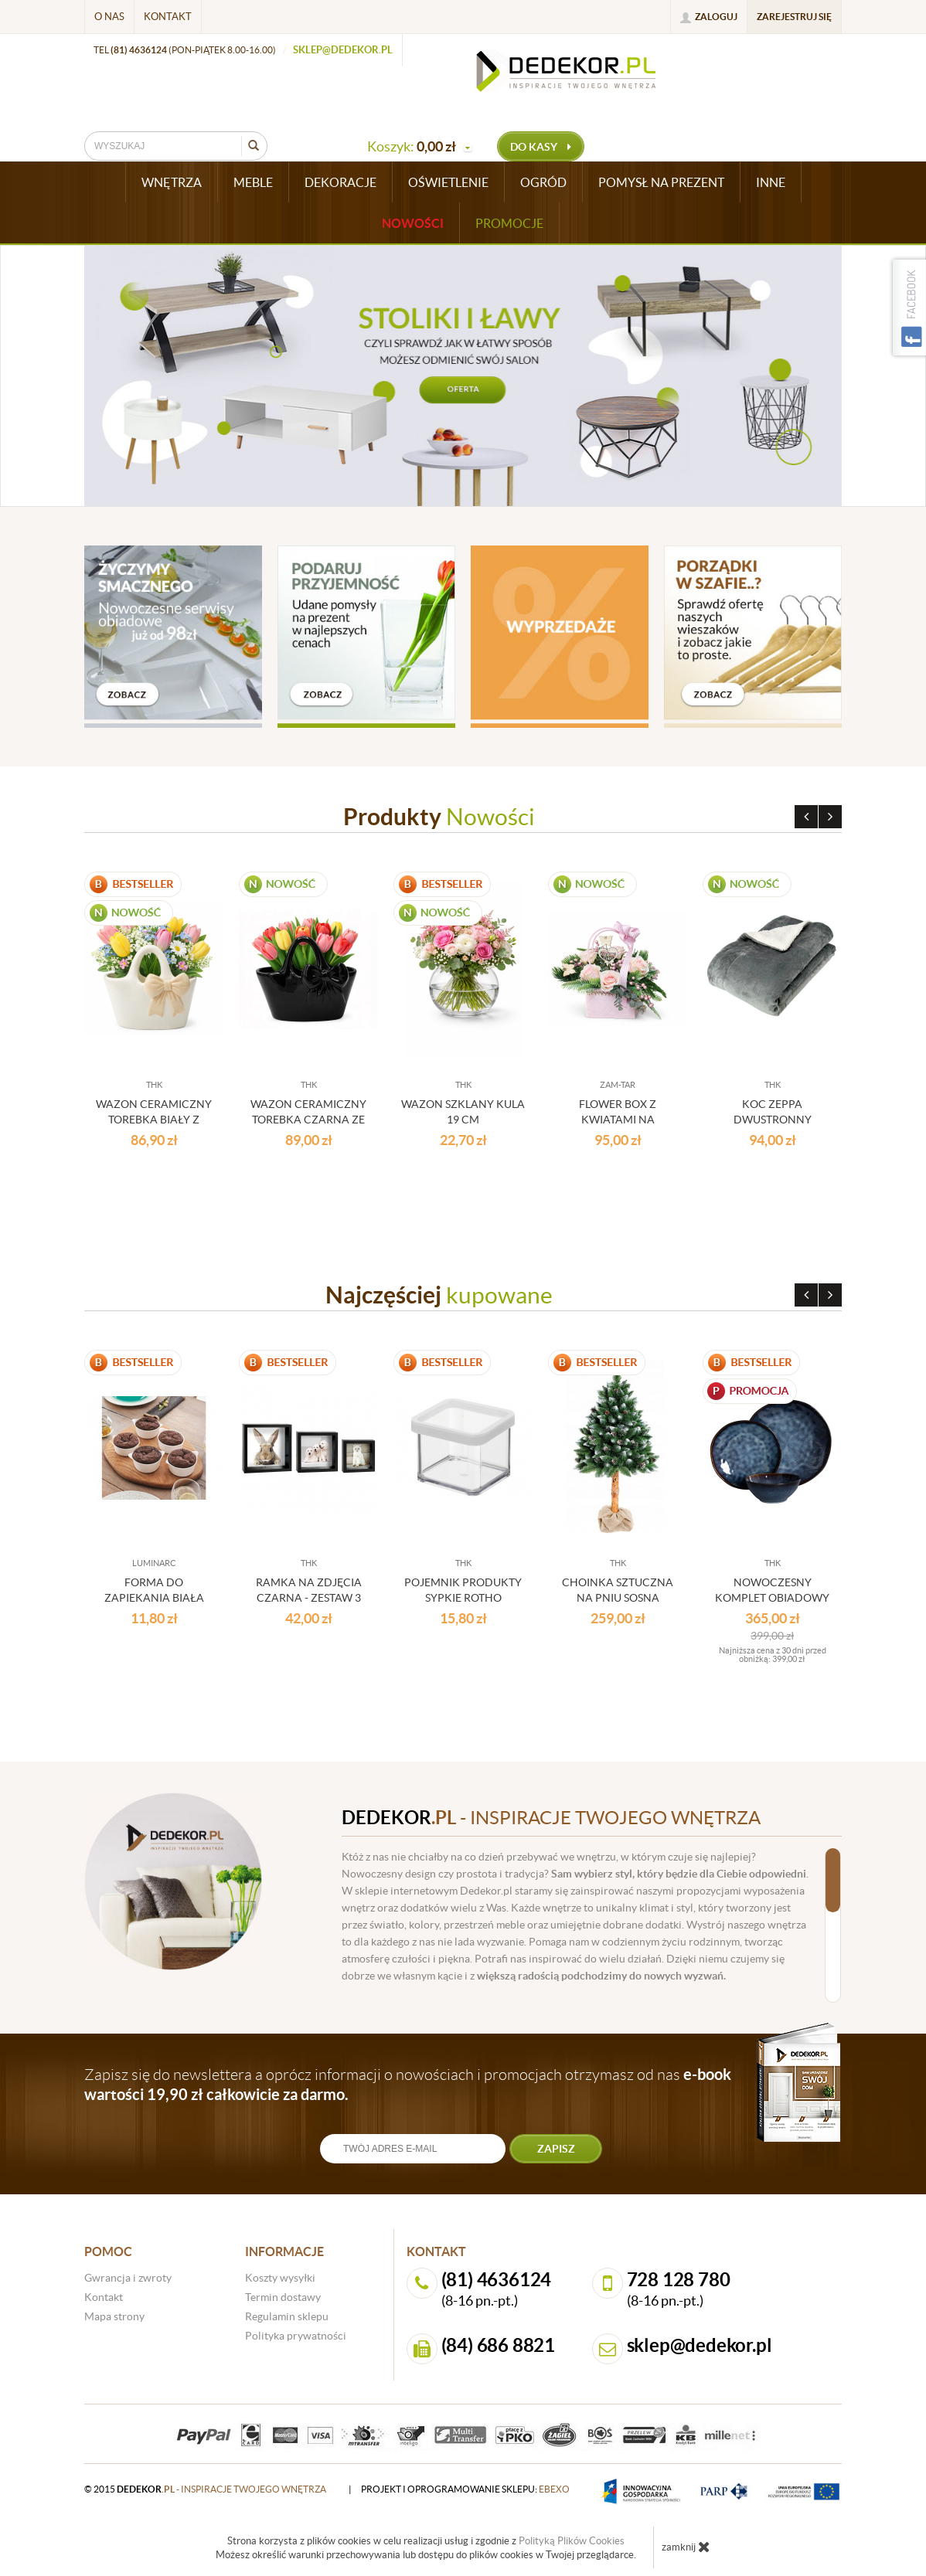  Describe the element at coordinates (465, 2489) in the screenshot. I see `projekt i oprogramowanie sklepu:` at that location.